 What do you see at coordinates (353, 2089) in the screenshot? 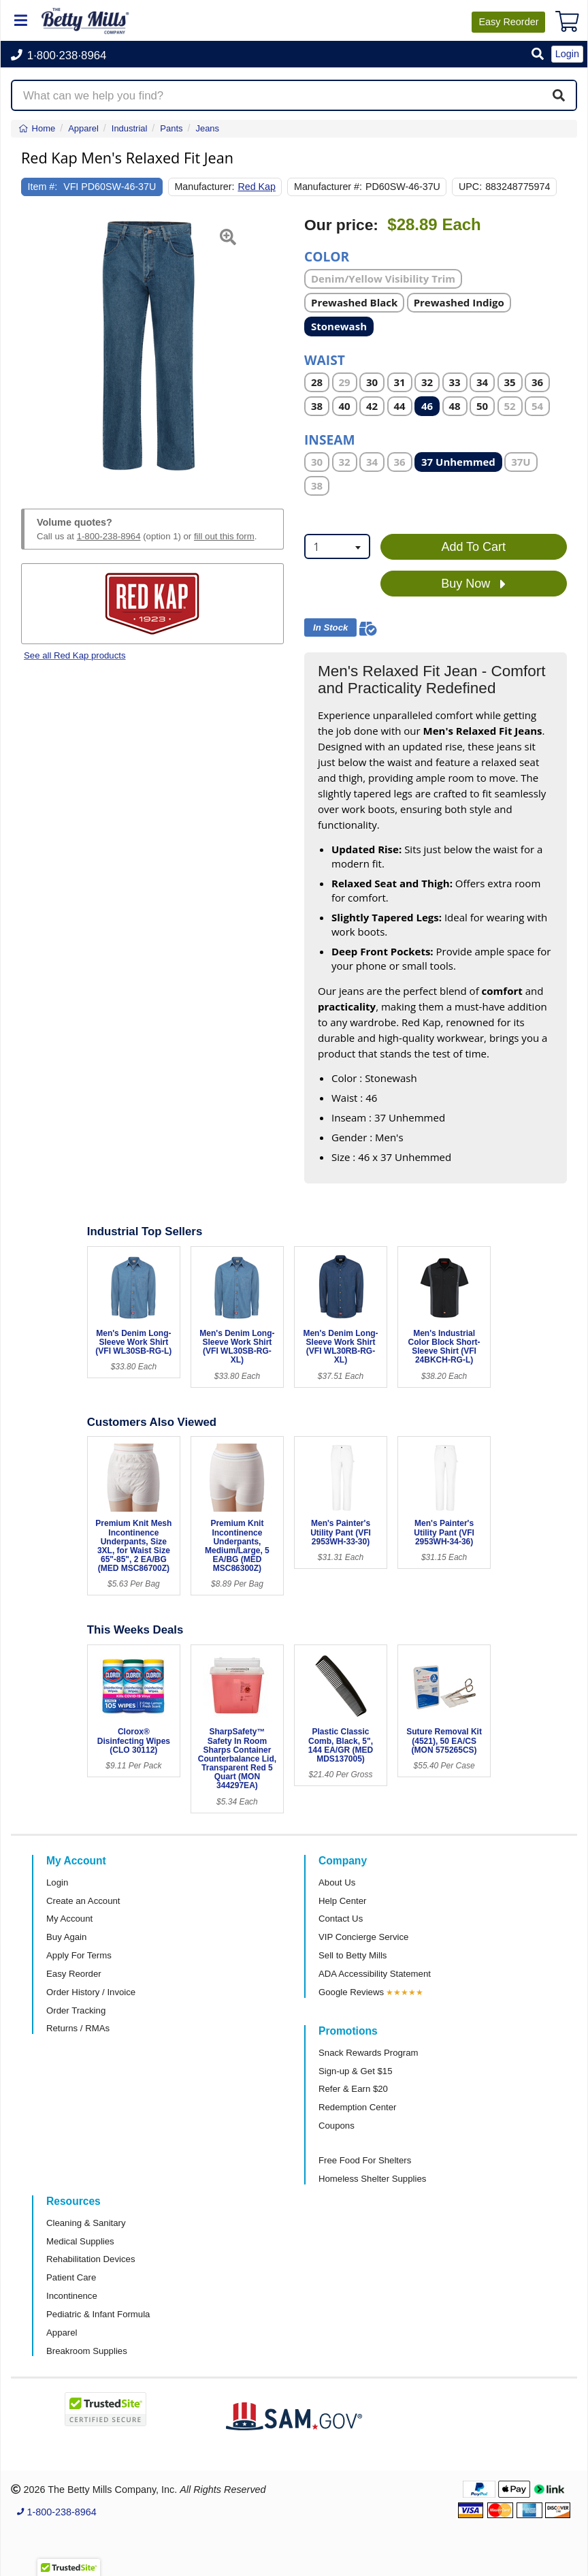
I see `Refer & Earn $20` at bounding box center [353, 2089].